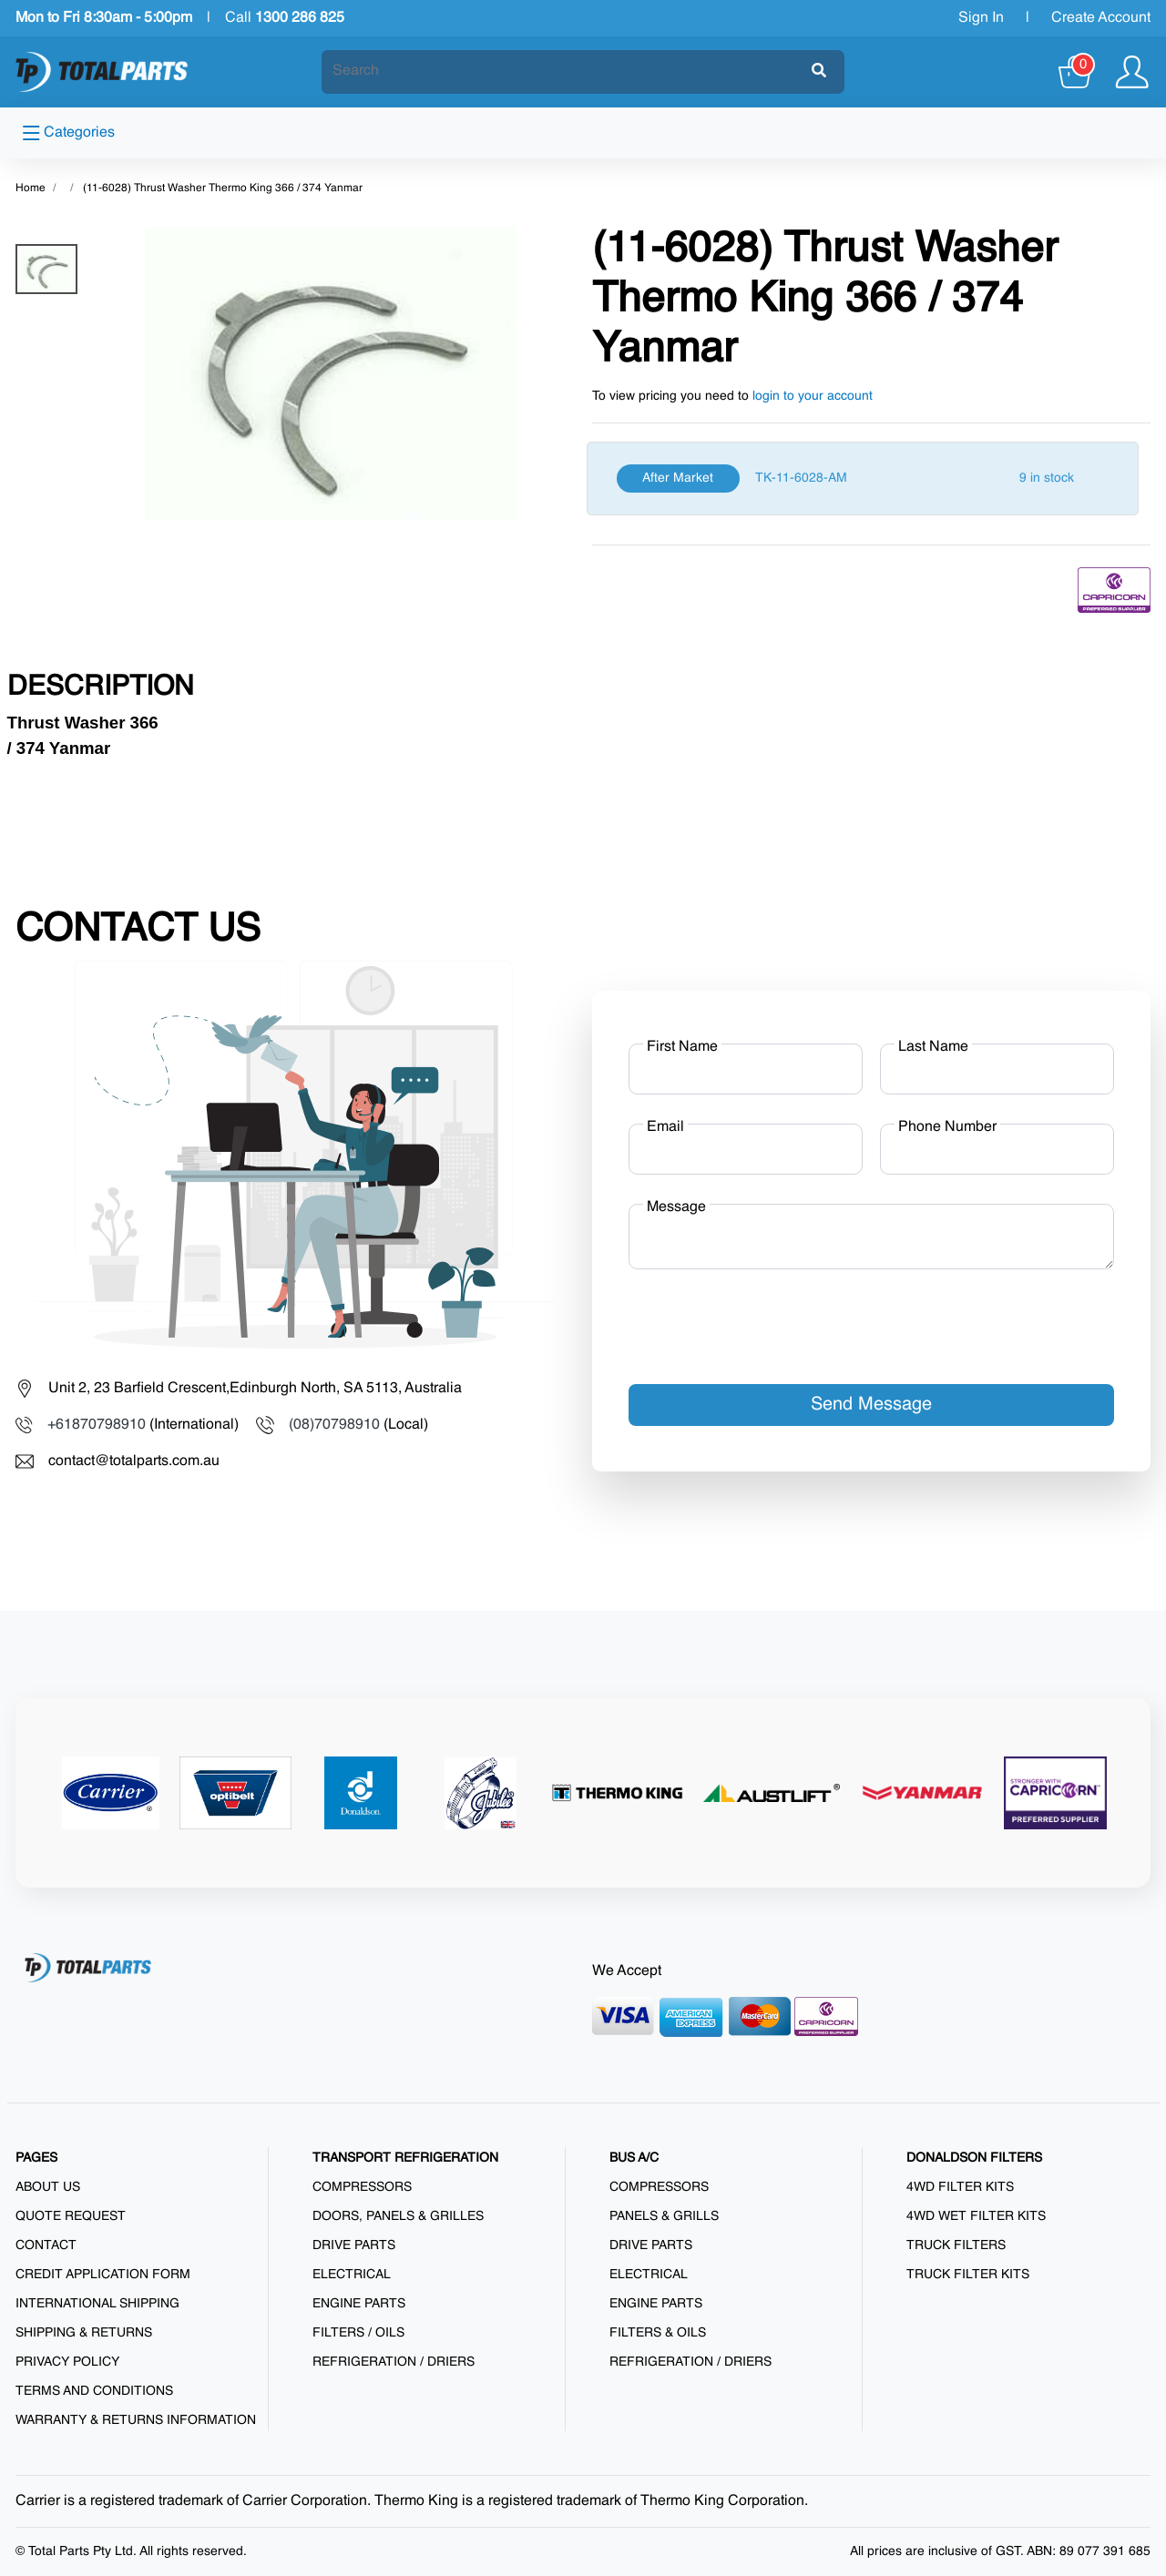  What do you see at coordinates (682, 1047) in the screenshot?
I see `First Name` at bounding box center [682, 1047].